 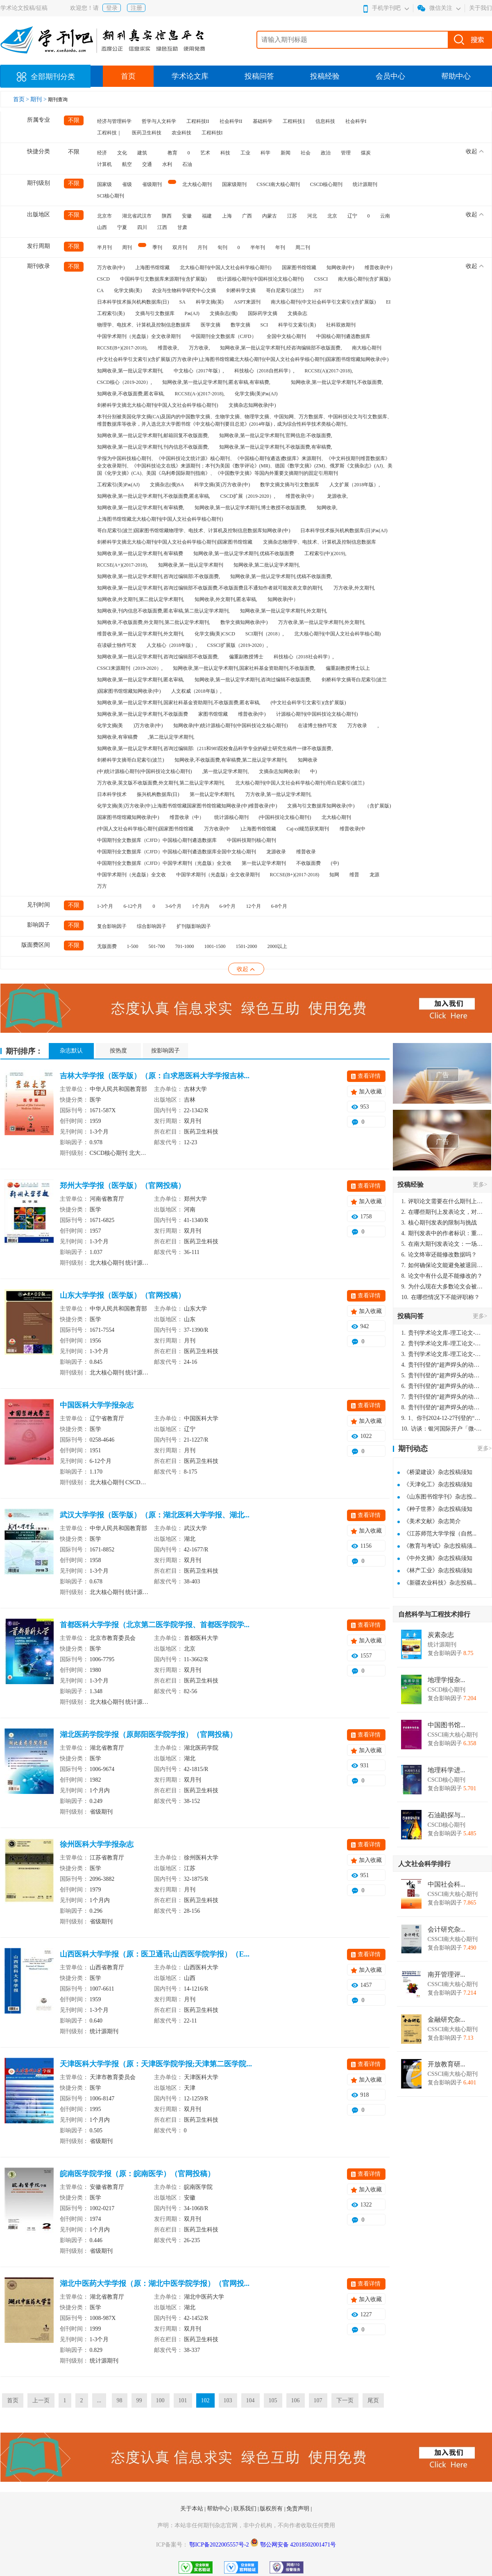 What do you see at coordinates (230, 725) in the screenshot?
I see `知网收录(中)统计源核心期刊(中国科技论文核心期刊)` at bounding box center [230, 725].